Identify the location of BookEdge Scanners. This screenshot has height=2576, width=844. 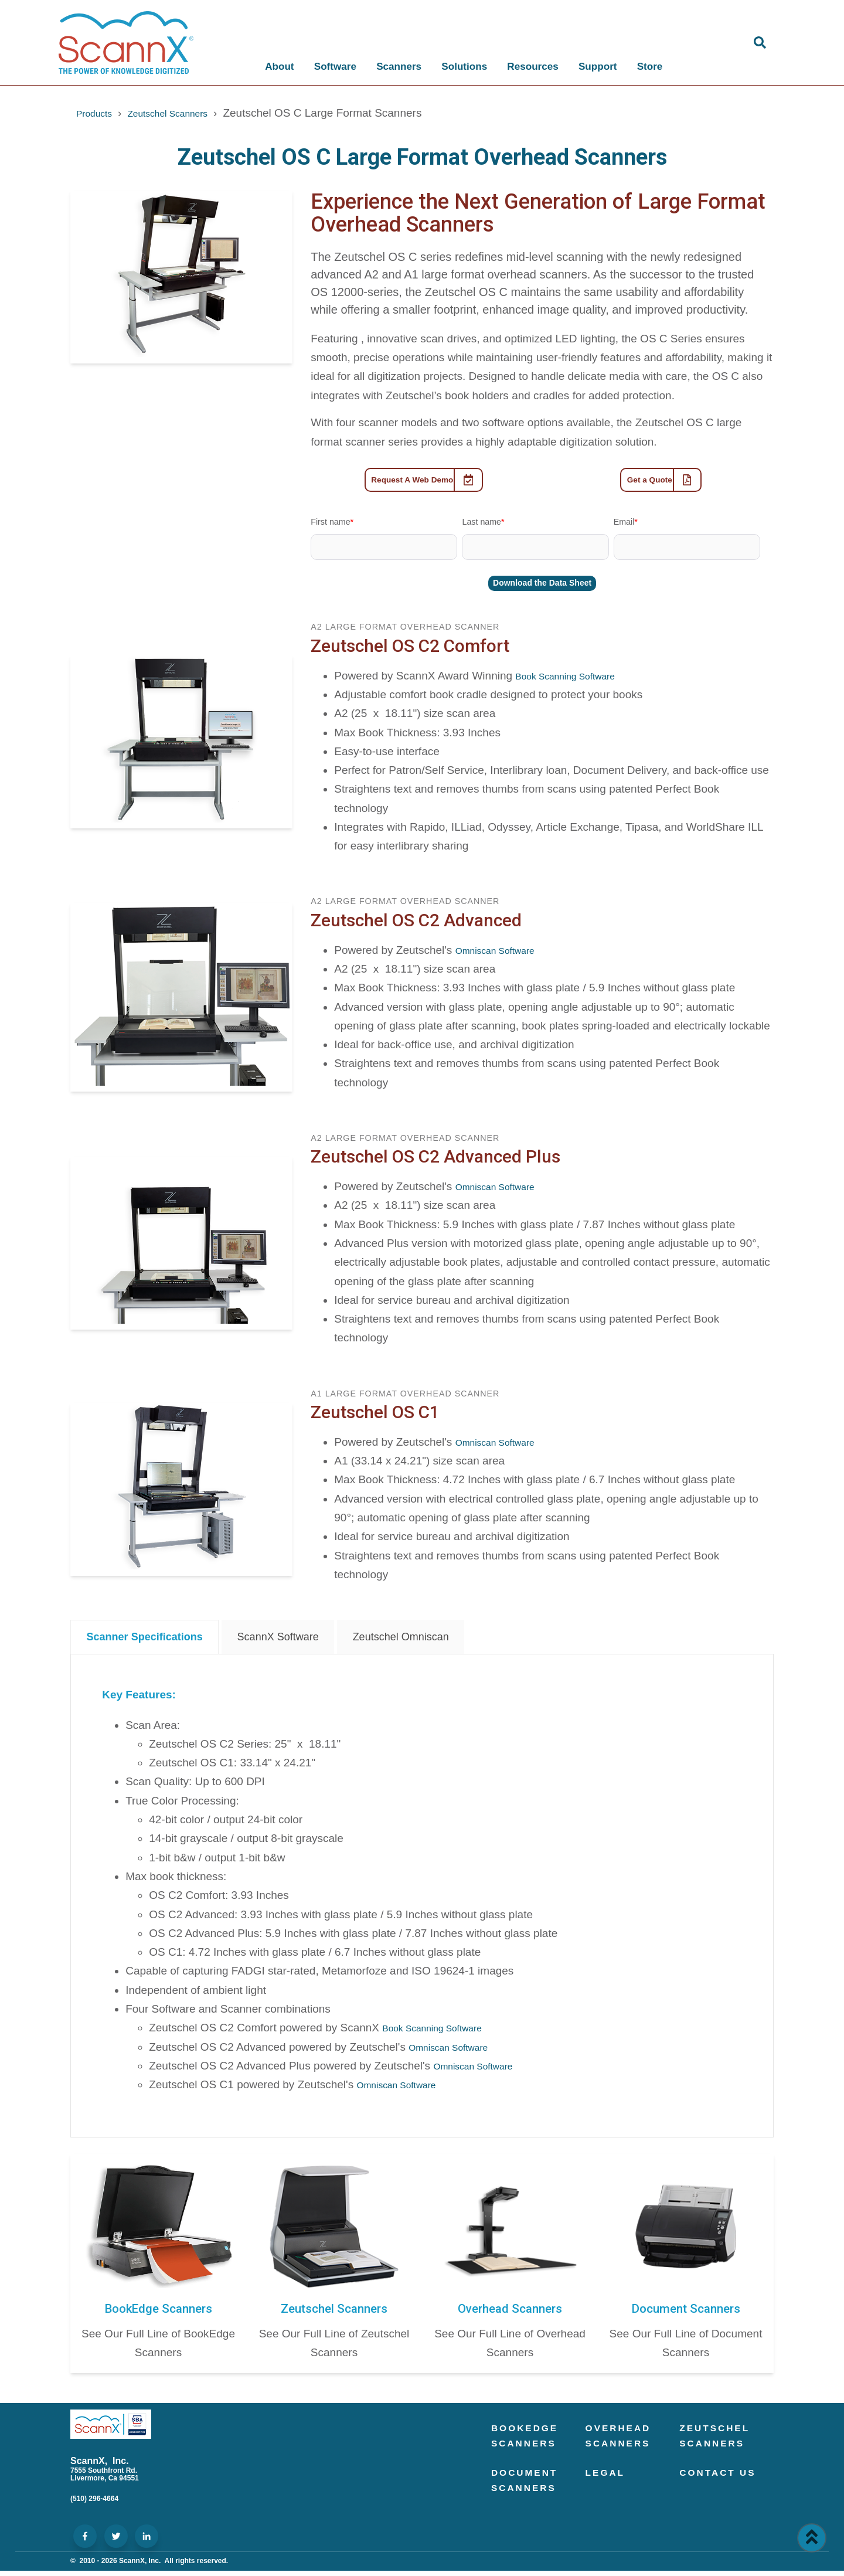
(158, 2313).